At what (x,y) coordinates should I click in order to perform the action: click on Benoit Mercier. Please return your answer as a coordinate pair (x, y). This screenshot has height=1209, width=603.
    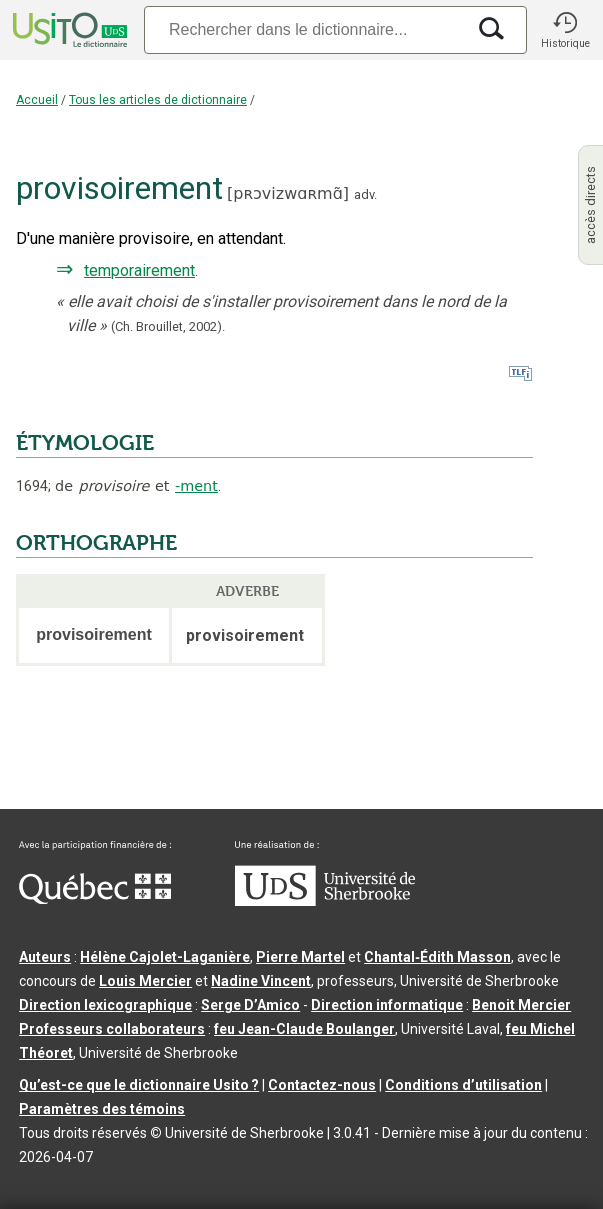
    Looking at the image, I should click on (521, 1005).